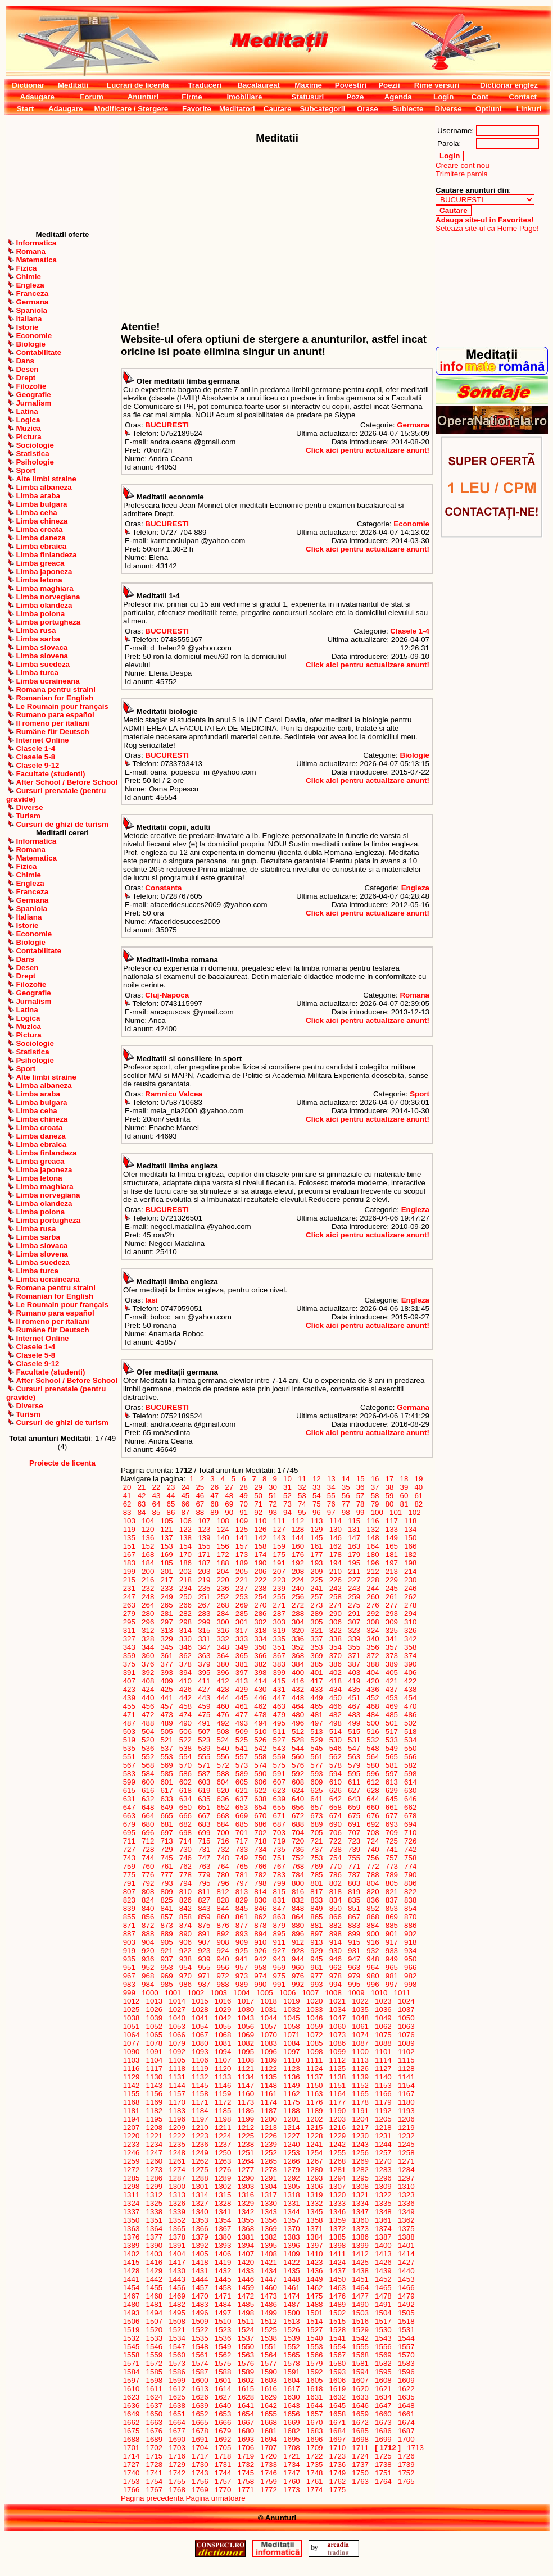  I want to click on 426, so click(185, 1689).